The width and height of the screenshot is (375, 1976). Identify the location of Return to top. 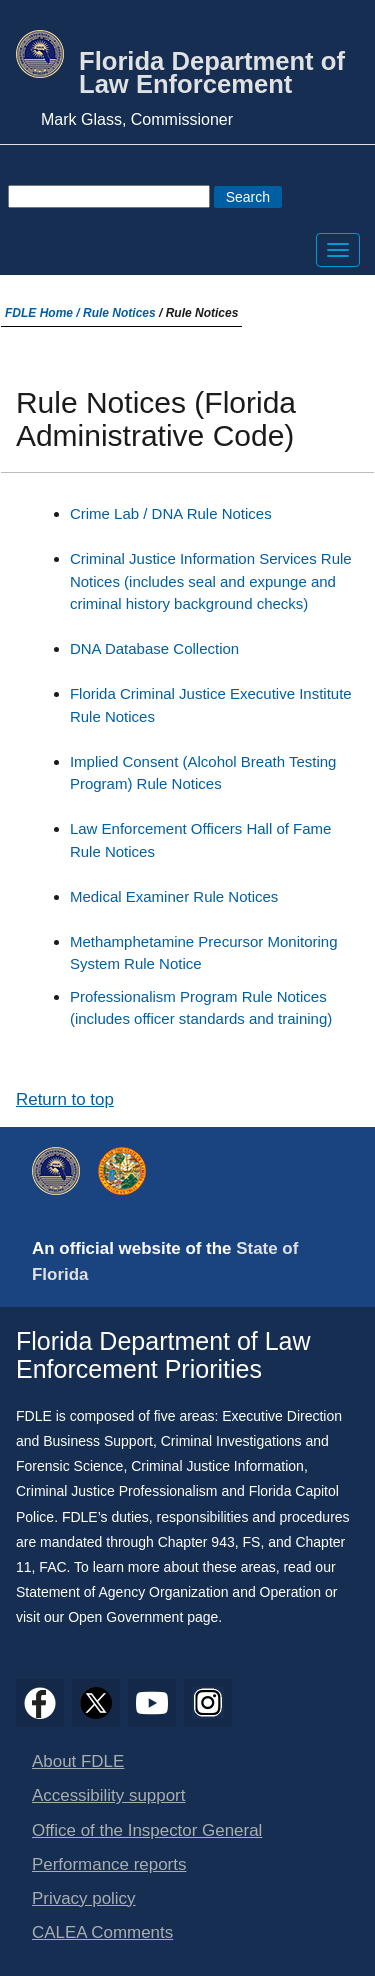
(65, 1099).